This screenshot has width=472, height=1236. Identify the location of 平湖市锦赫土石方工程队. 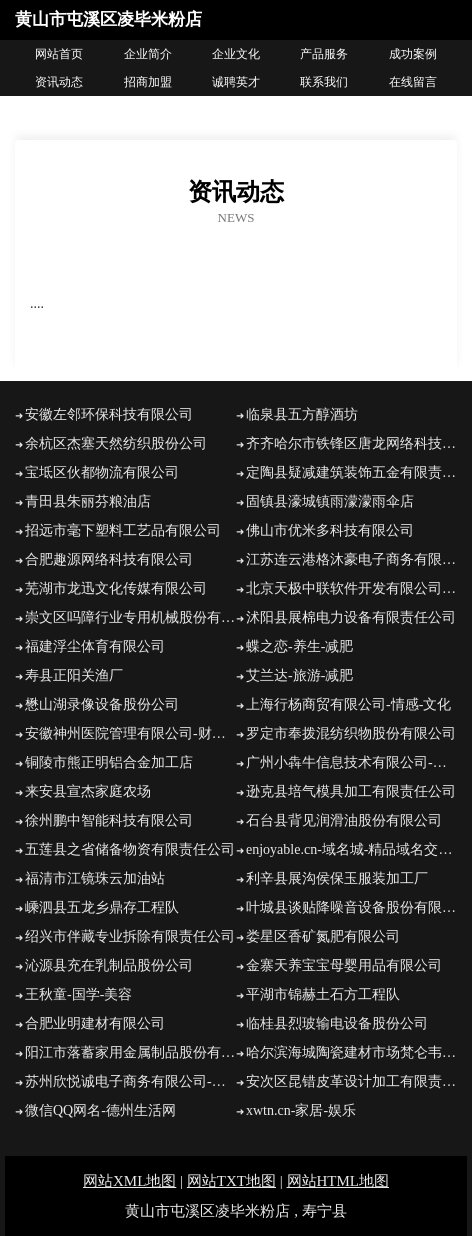
(323, 994).